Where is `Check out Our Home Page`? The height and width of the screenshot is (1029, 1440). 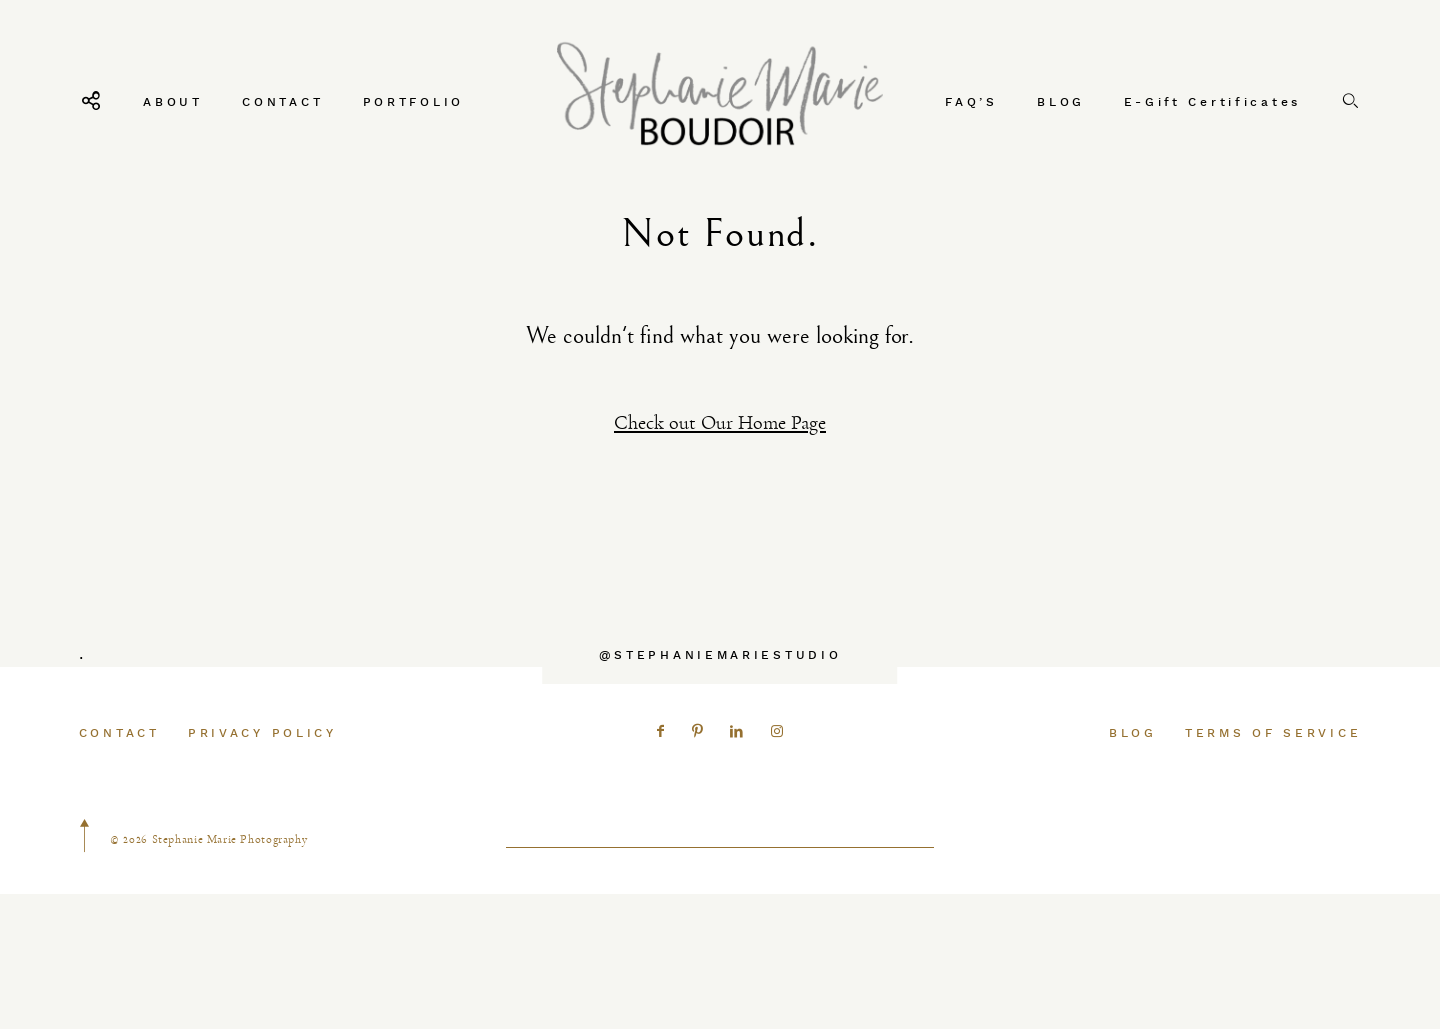
Check out Our Home Page is located at coordinates (720, 422).